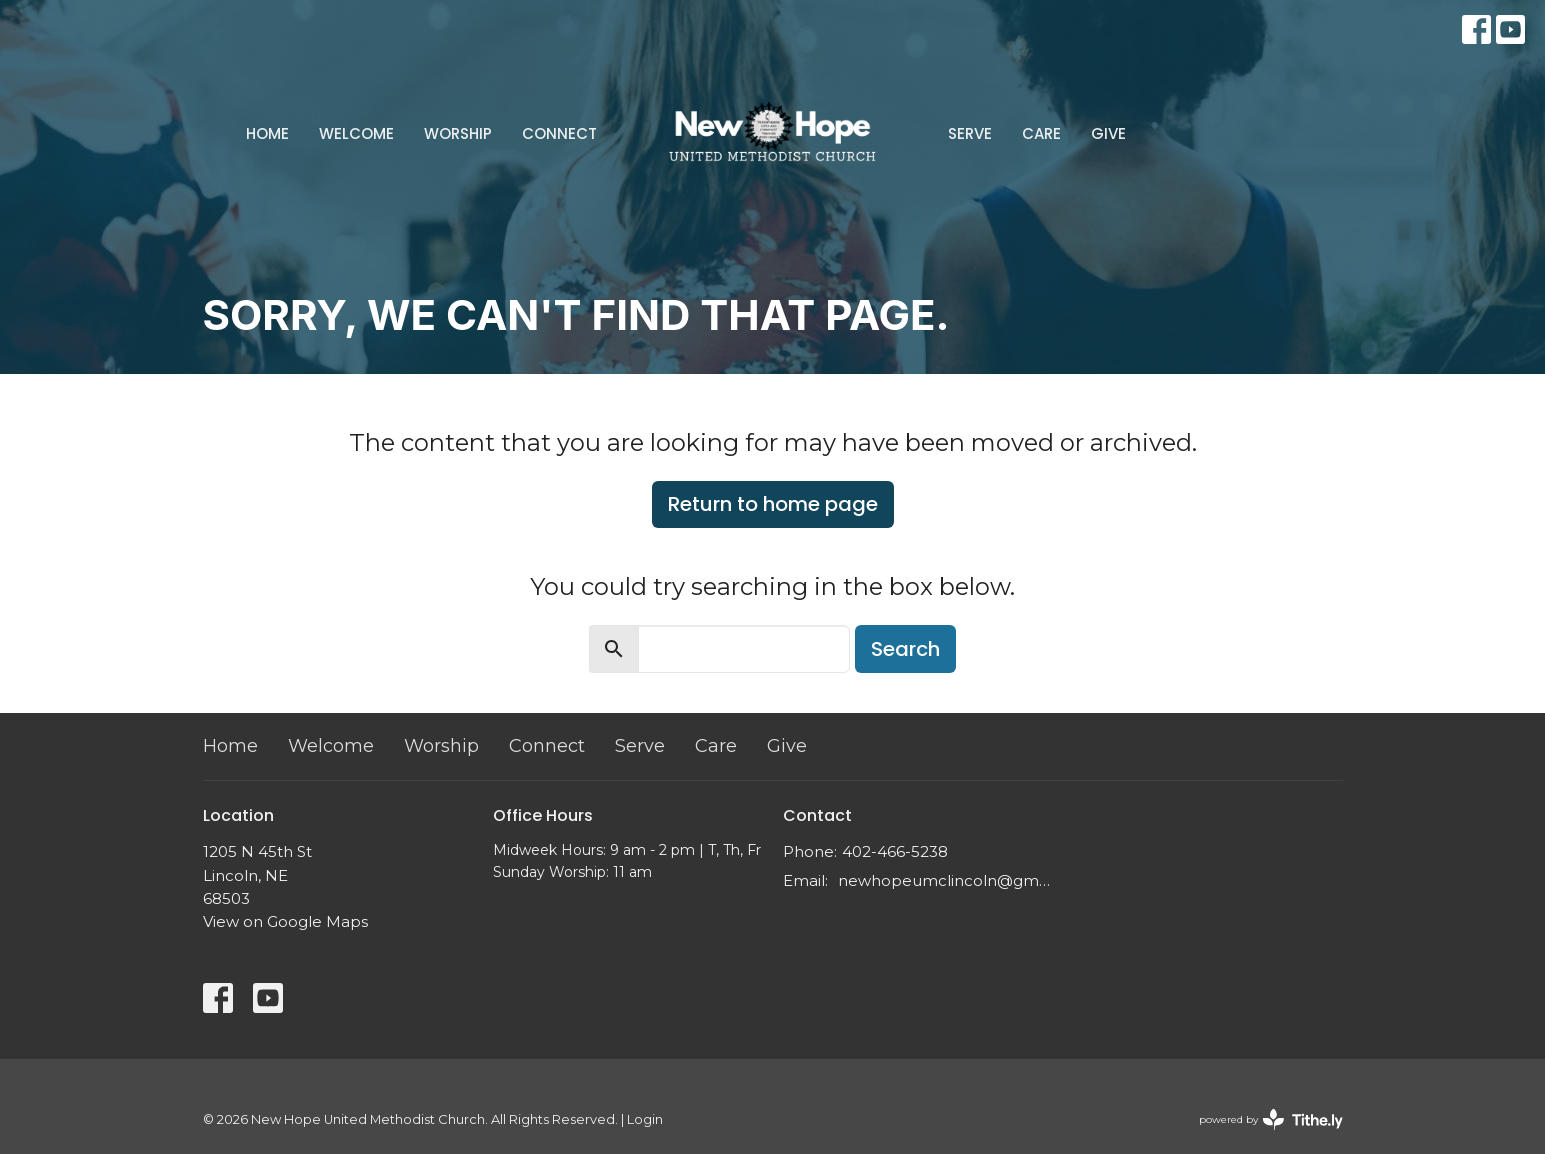 Image resolution: width=1545 pixels, height=1154 pixels. I want to click on View on Google Maps, so click(285, 921).